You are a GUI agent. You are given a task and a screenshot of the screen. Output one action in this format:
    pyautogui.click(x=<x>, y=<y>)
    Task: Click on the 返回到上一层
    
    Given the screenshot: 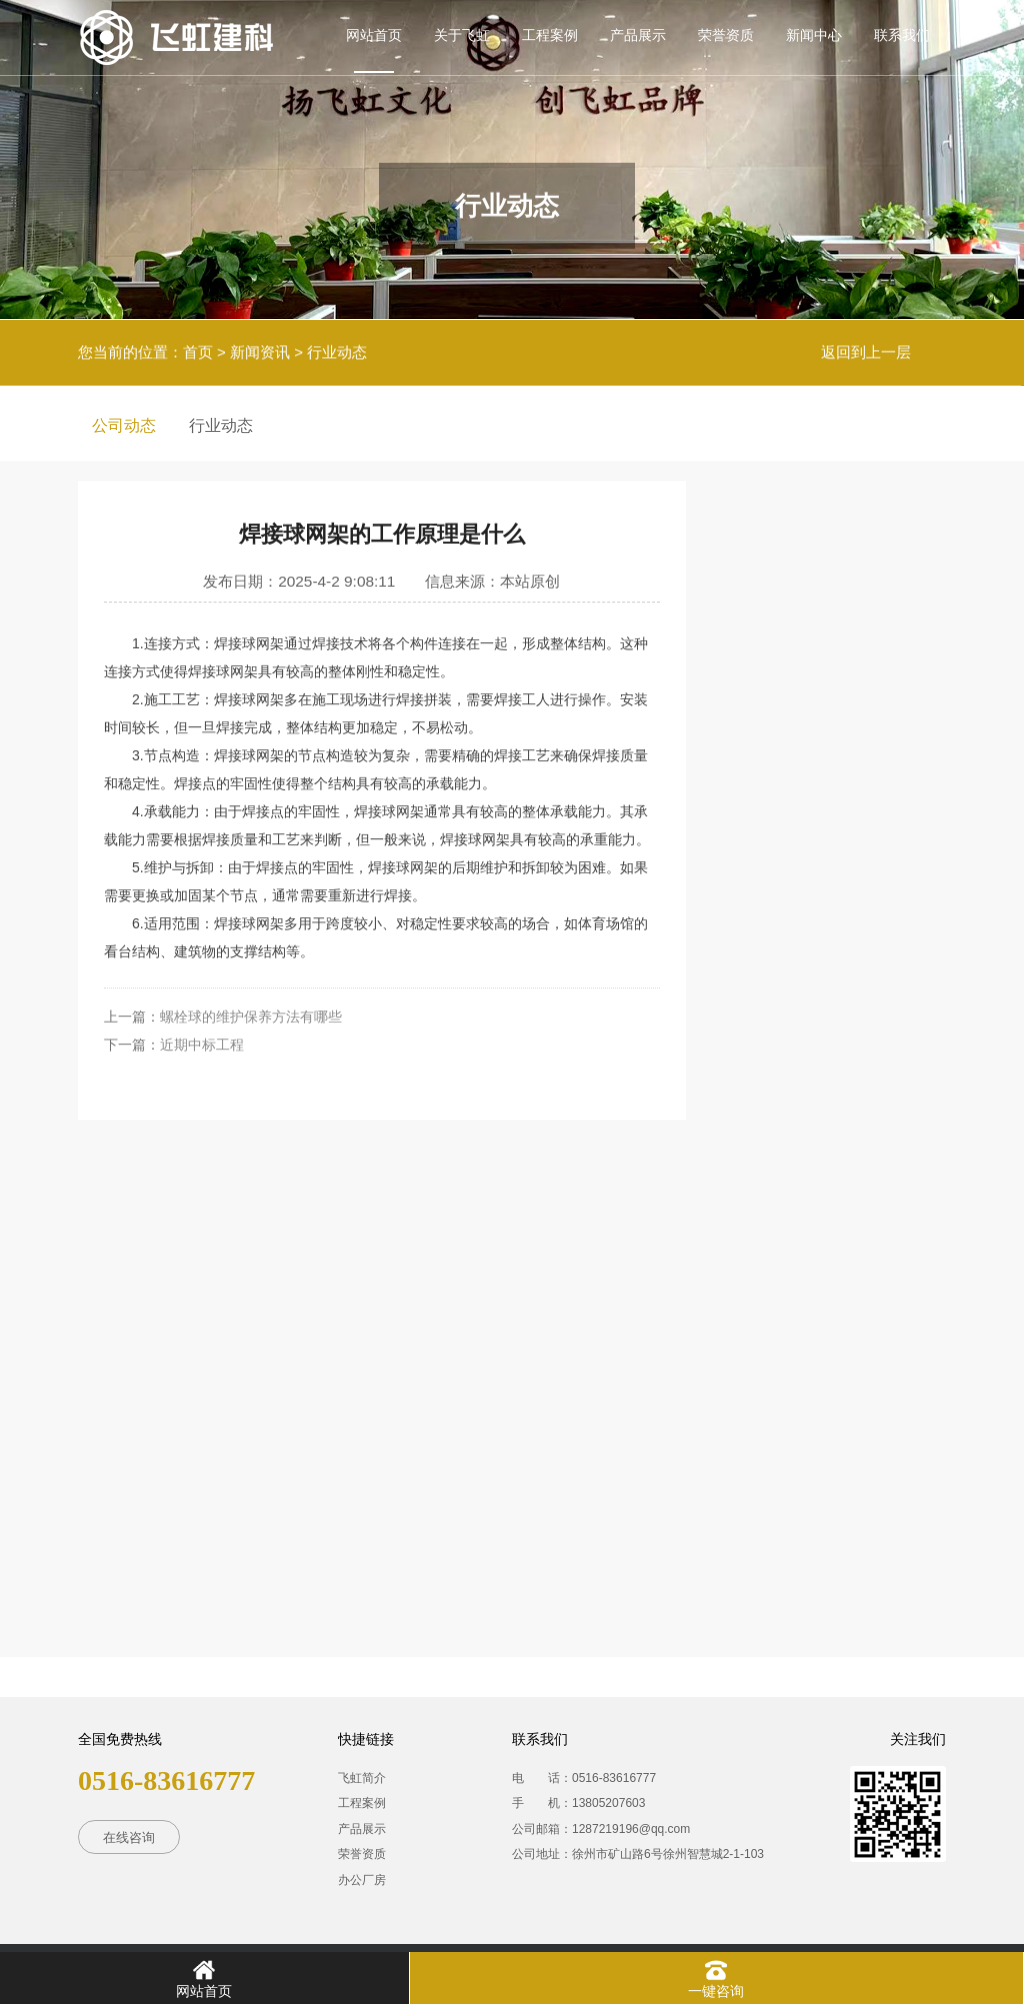 What is the action you would take?
    pyautogui.click(x=866, y=345)
    